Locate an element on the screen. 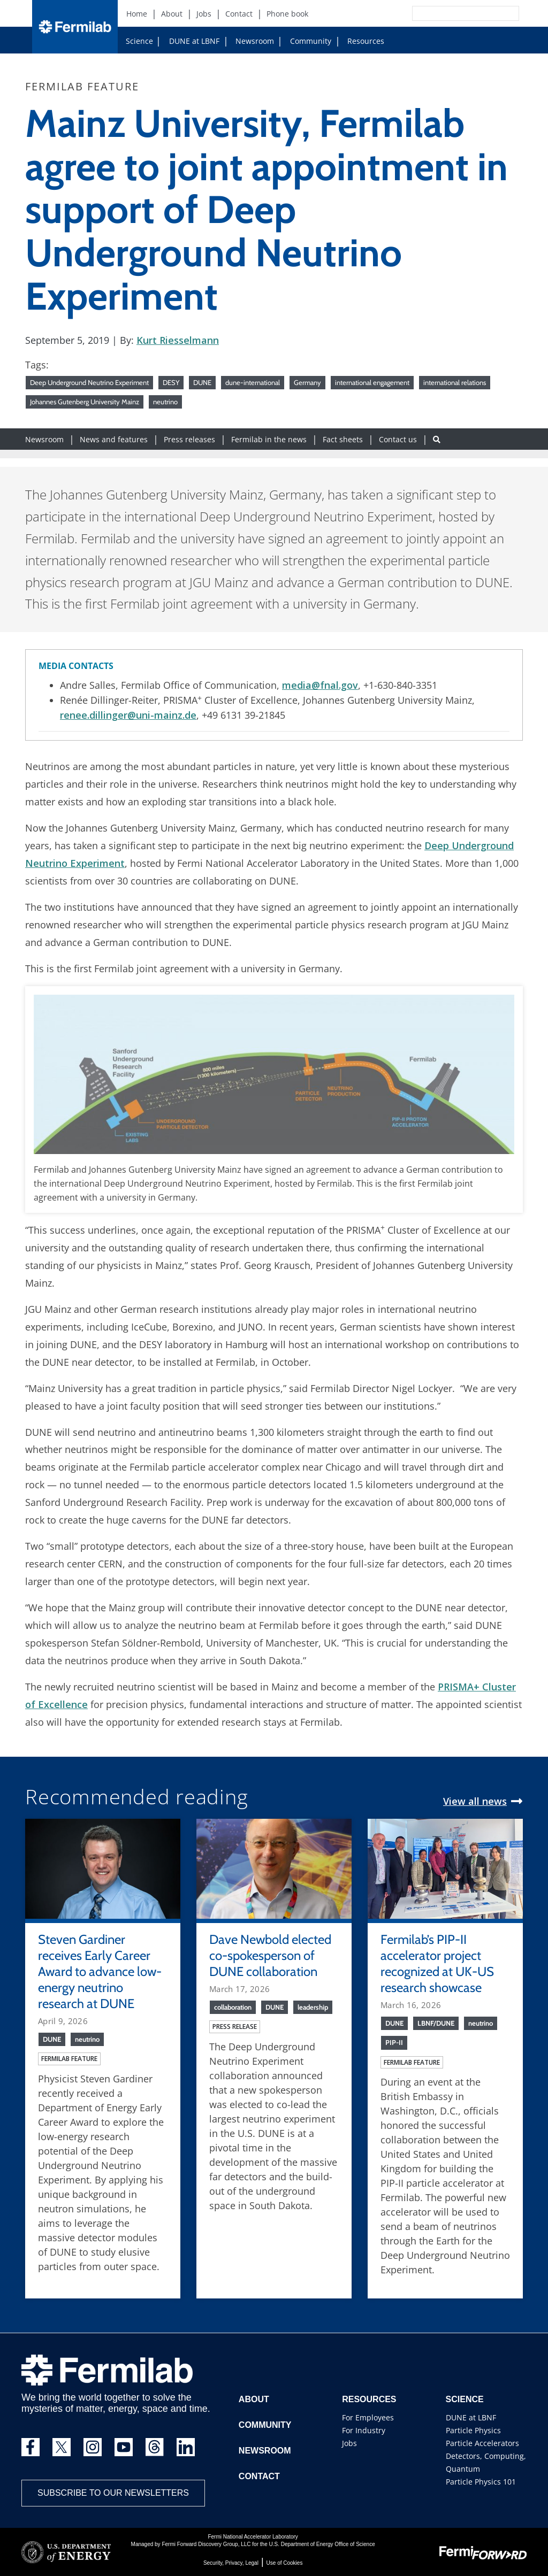 Image resolution: width=548 pixels, height=2576 pixels. Particle Physics 101 is located at coordinates (481, 2482).